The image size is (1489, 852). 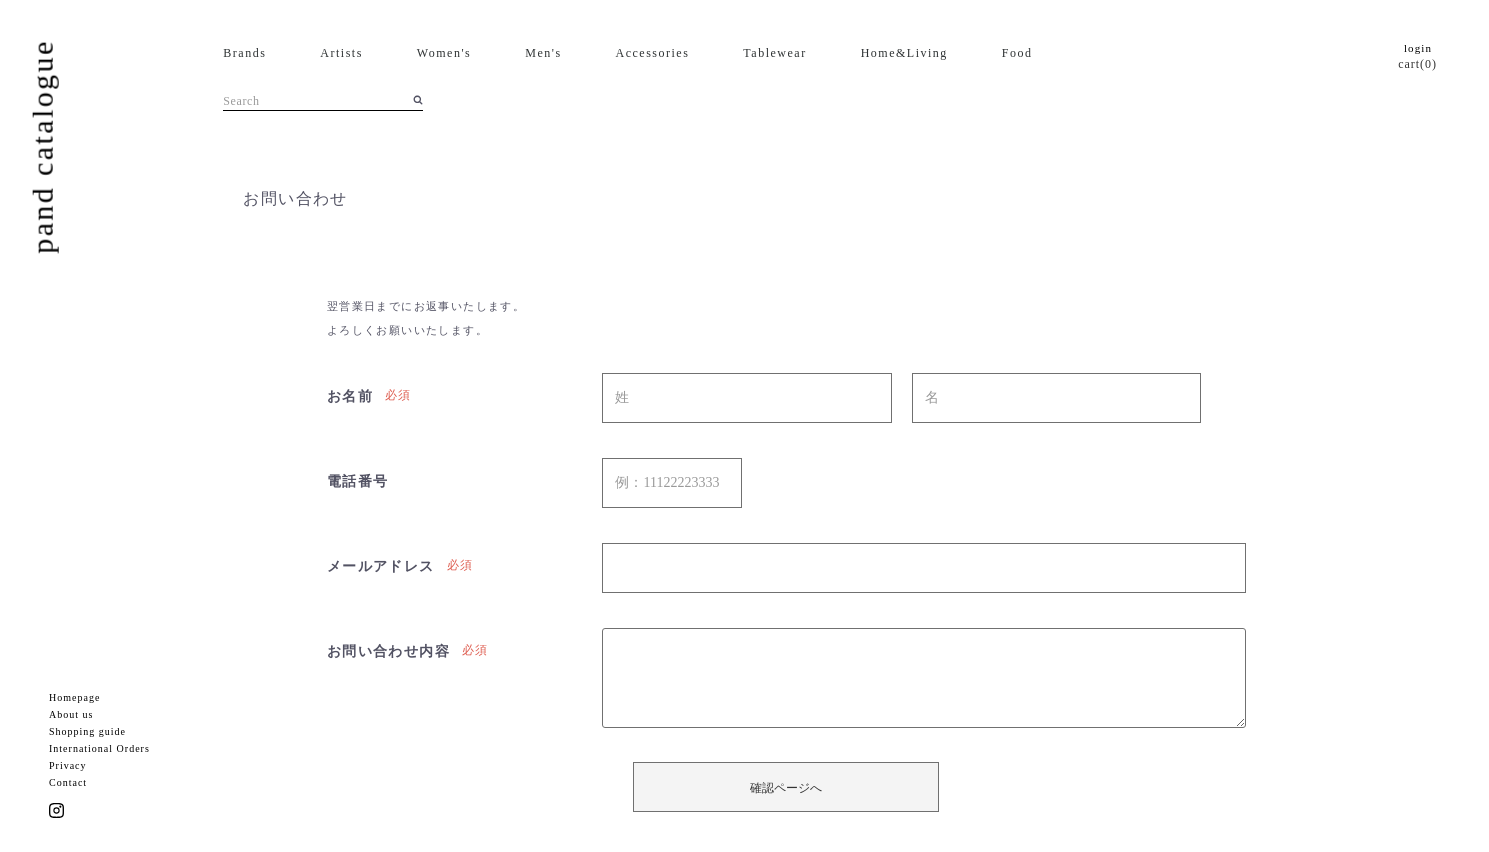 I want to click on Brands, so click(x=244, y=53).